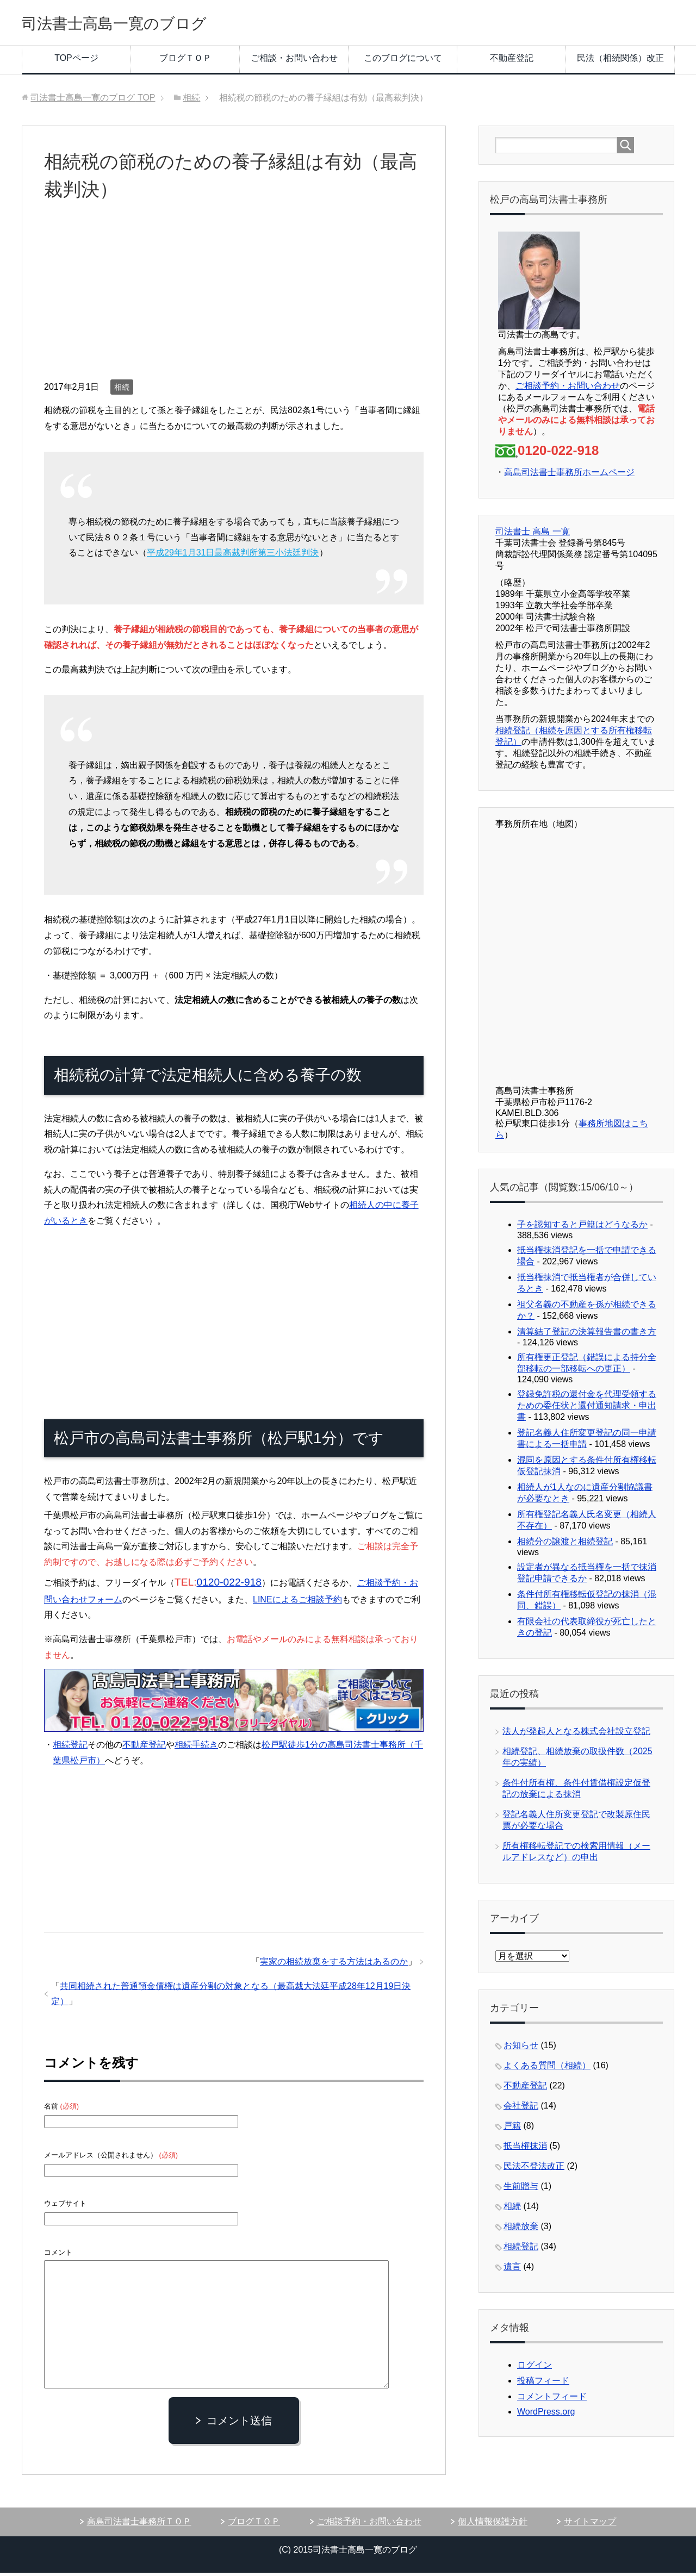  What do you see at coordinates (234, 301) in the screenshot?
I see `[Advertisement]` at bounding box center [234, 301].